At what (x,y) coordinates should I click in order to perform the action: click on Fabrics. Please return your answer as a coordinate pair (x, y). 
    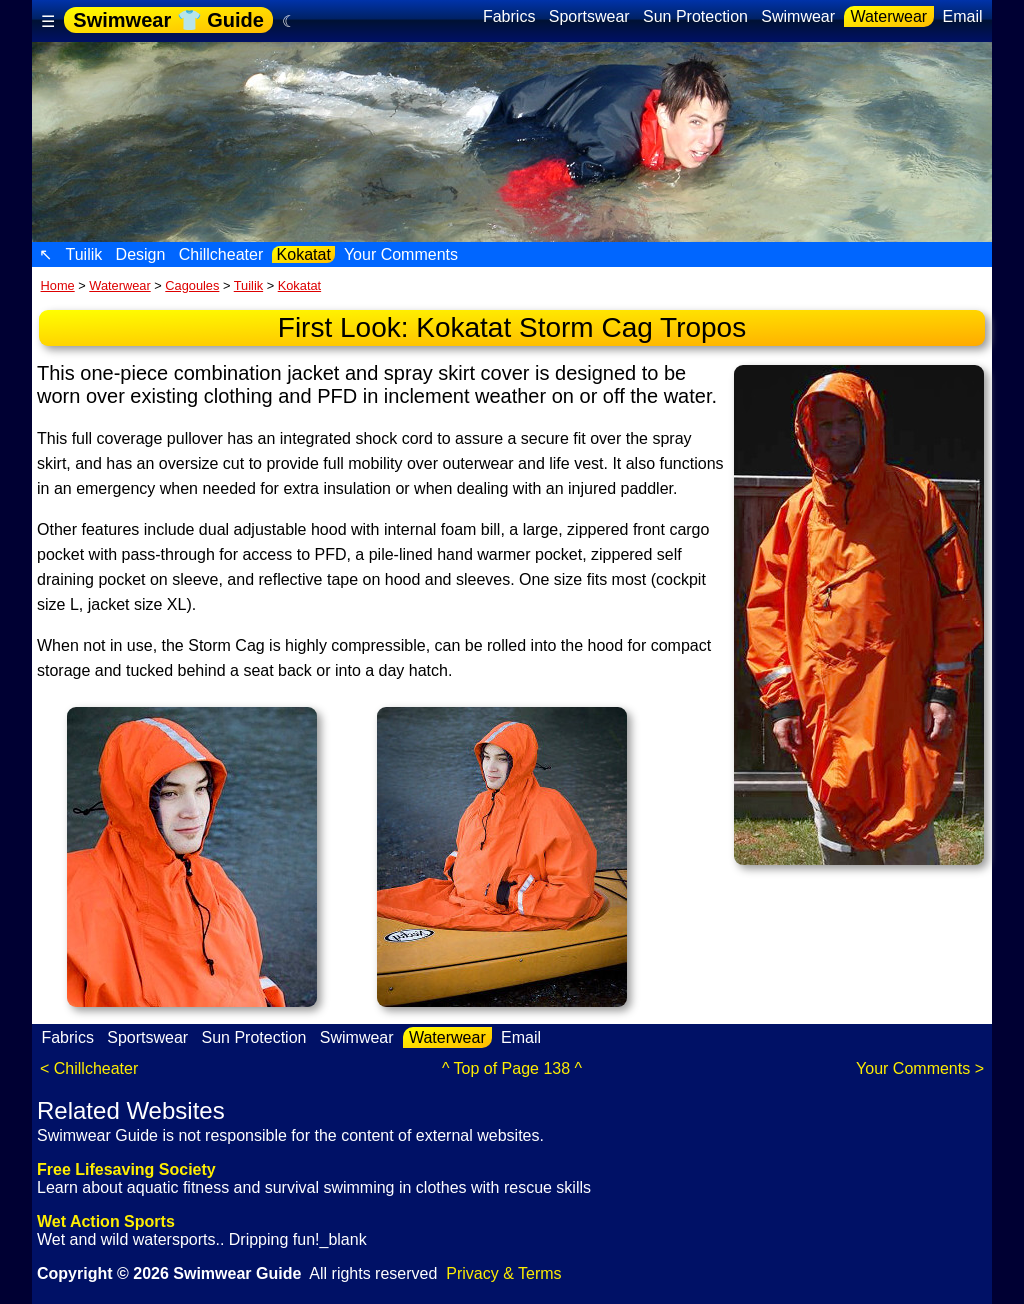
    Looking at the image, I should click on (508, 16).